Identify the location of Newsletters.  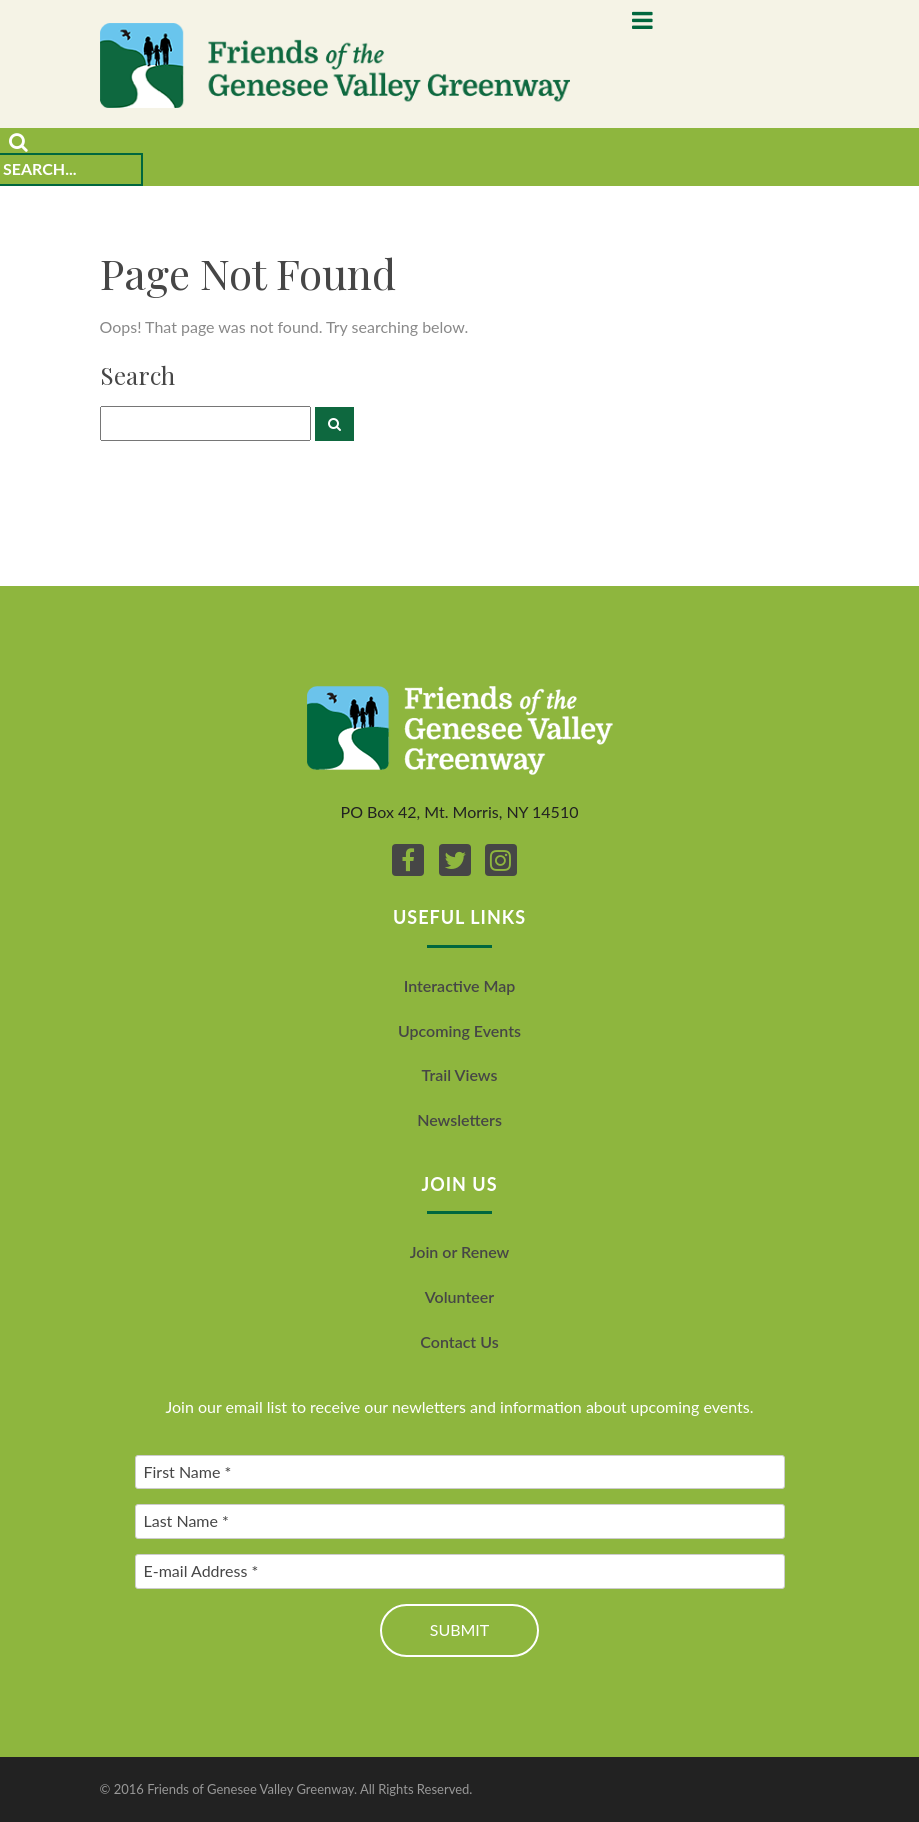
(459, 1119).